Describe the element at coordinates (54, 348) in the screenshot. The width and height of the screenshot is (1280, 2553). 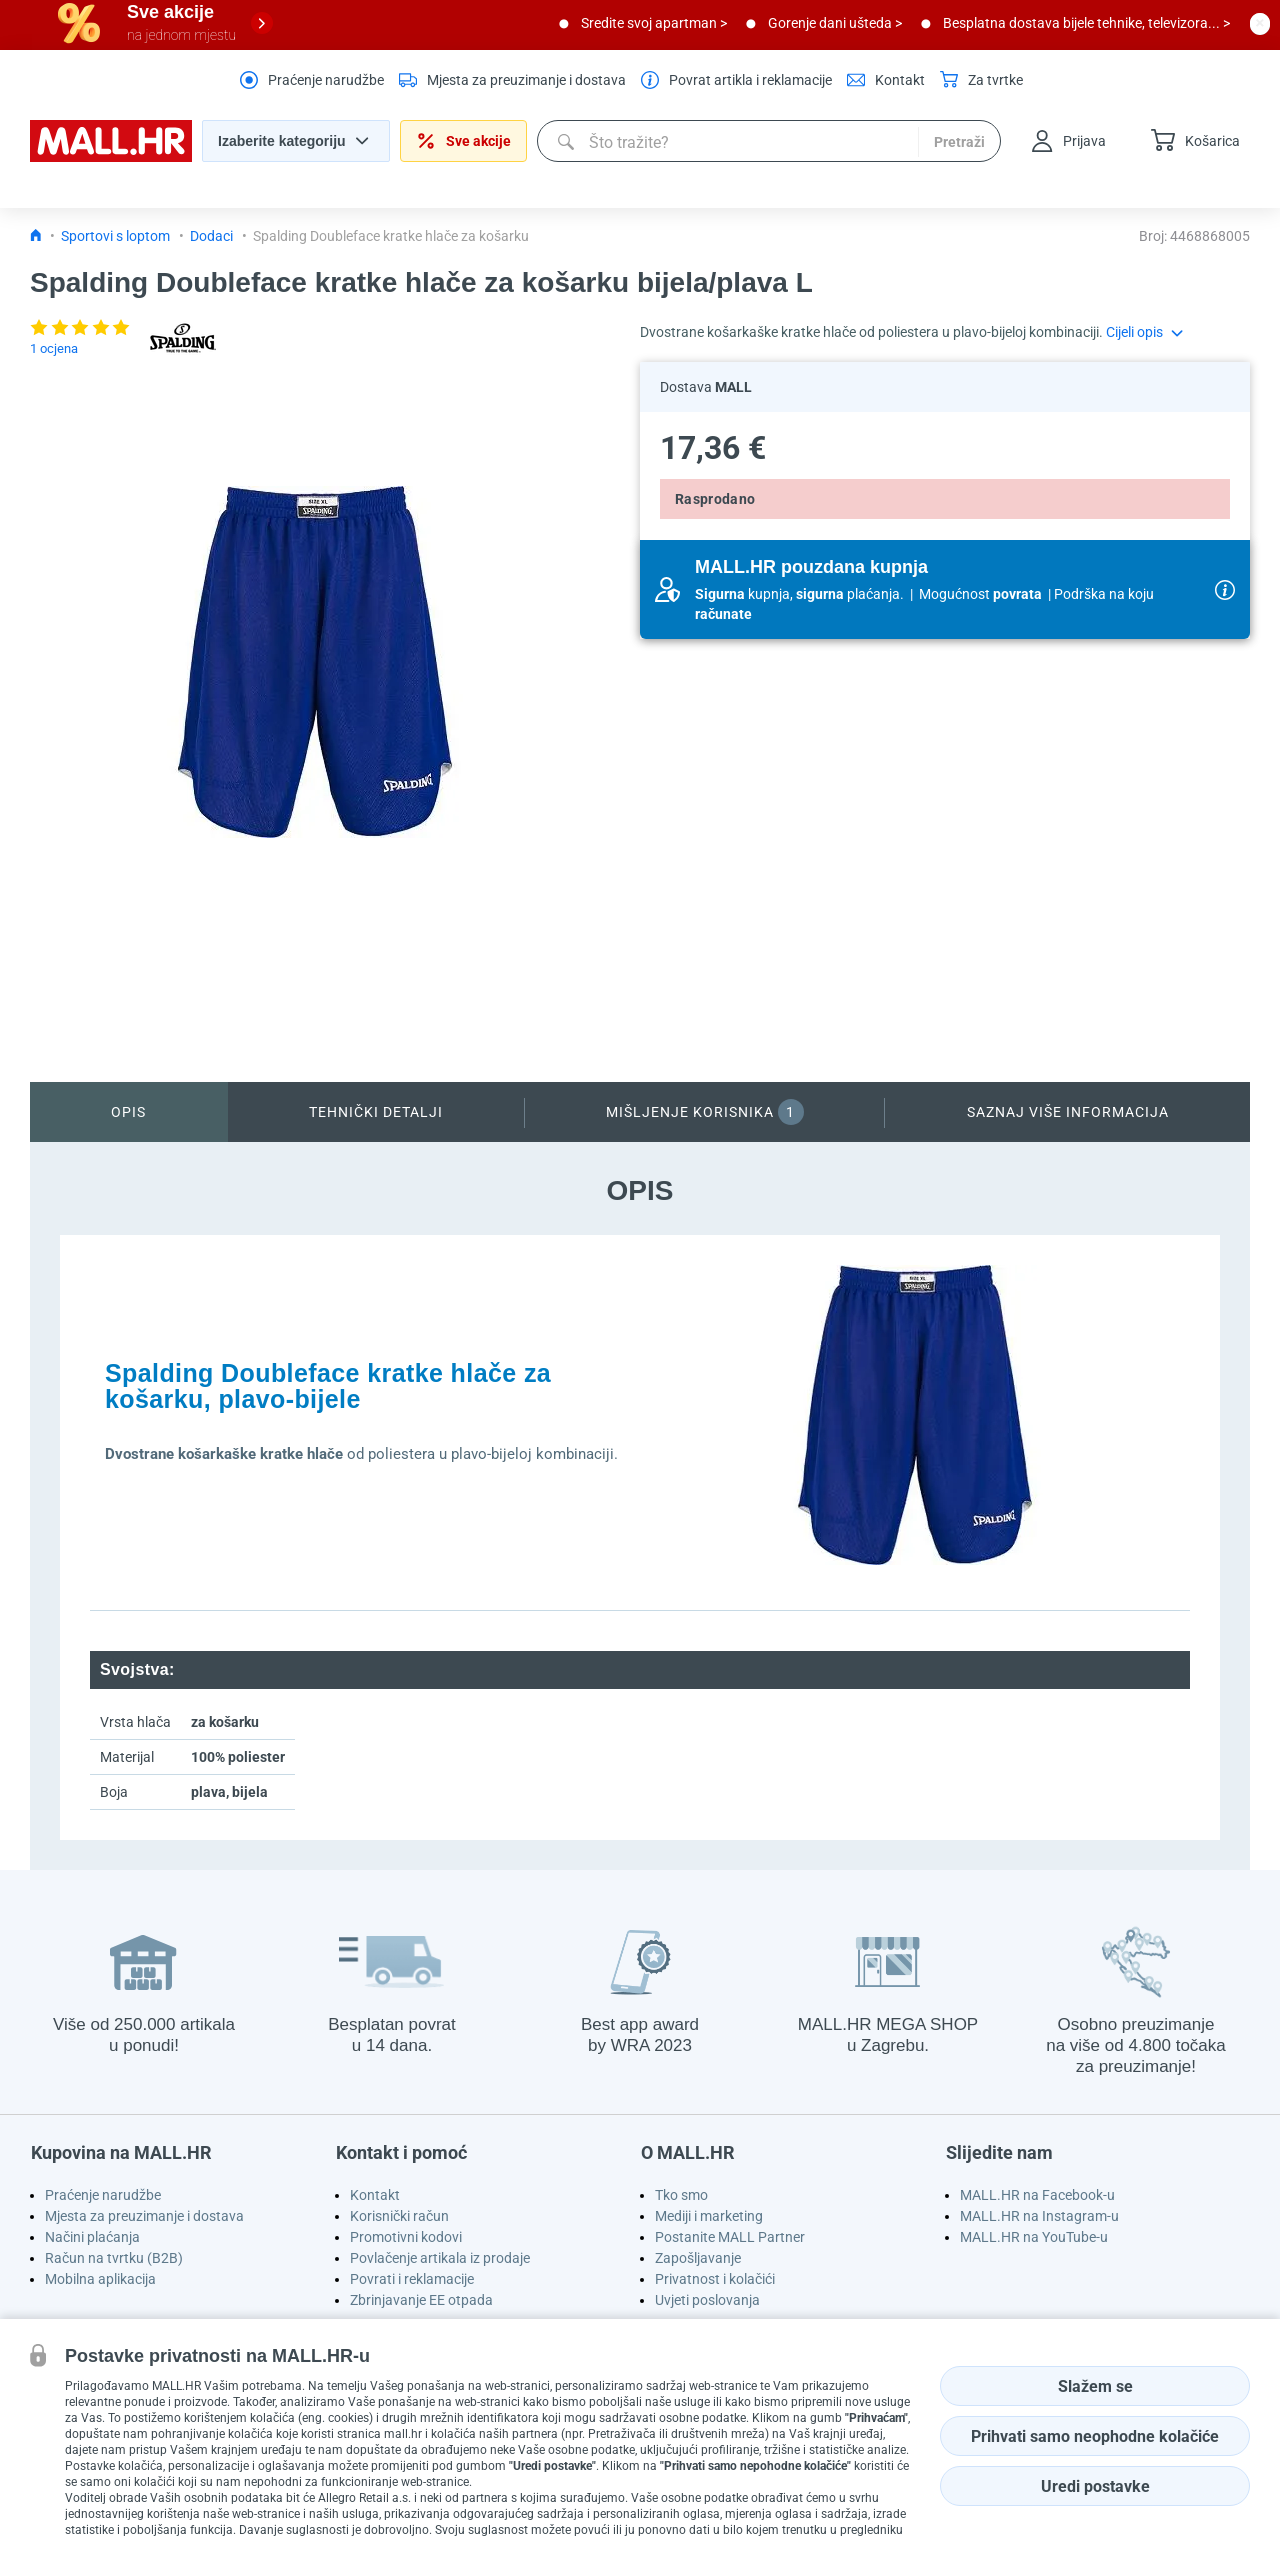
I see `1 ocjena` at that location.